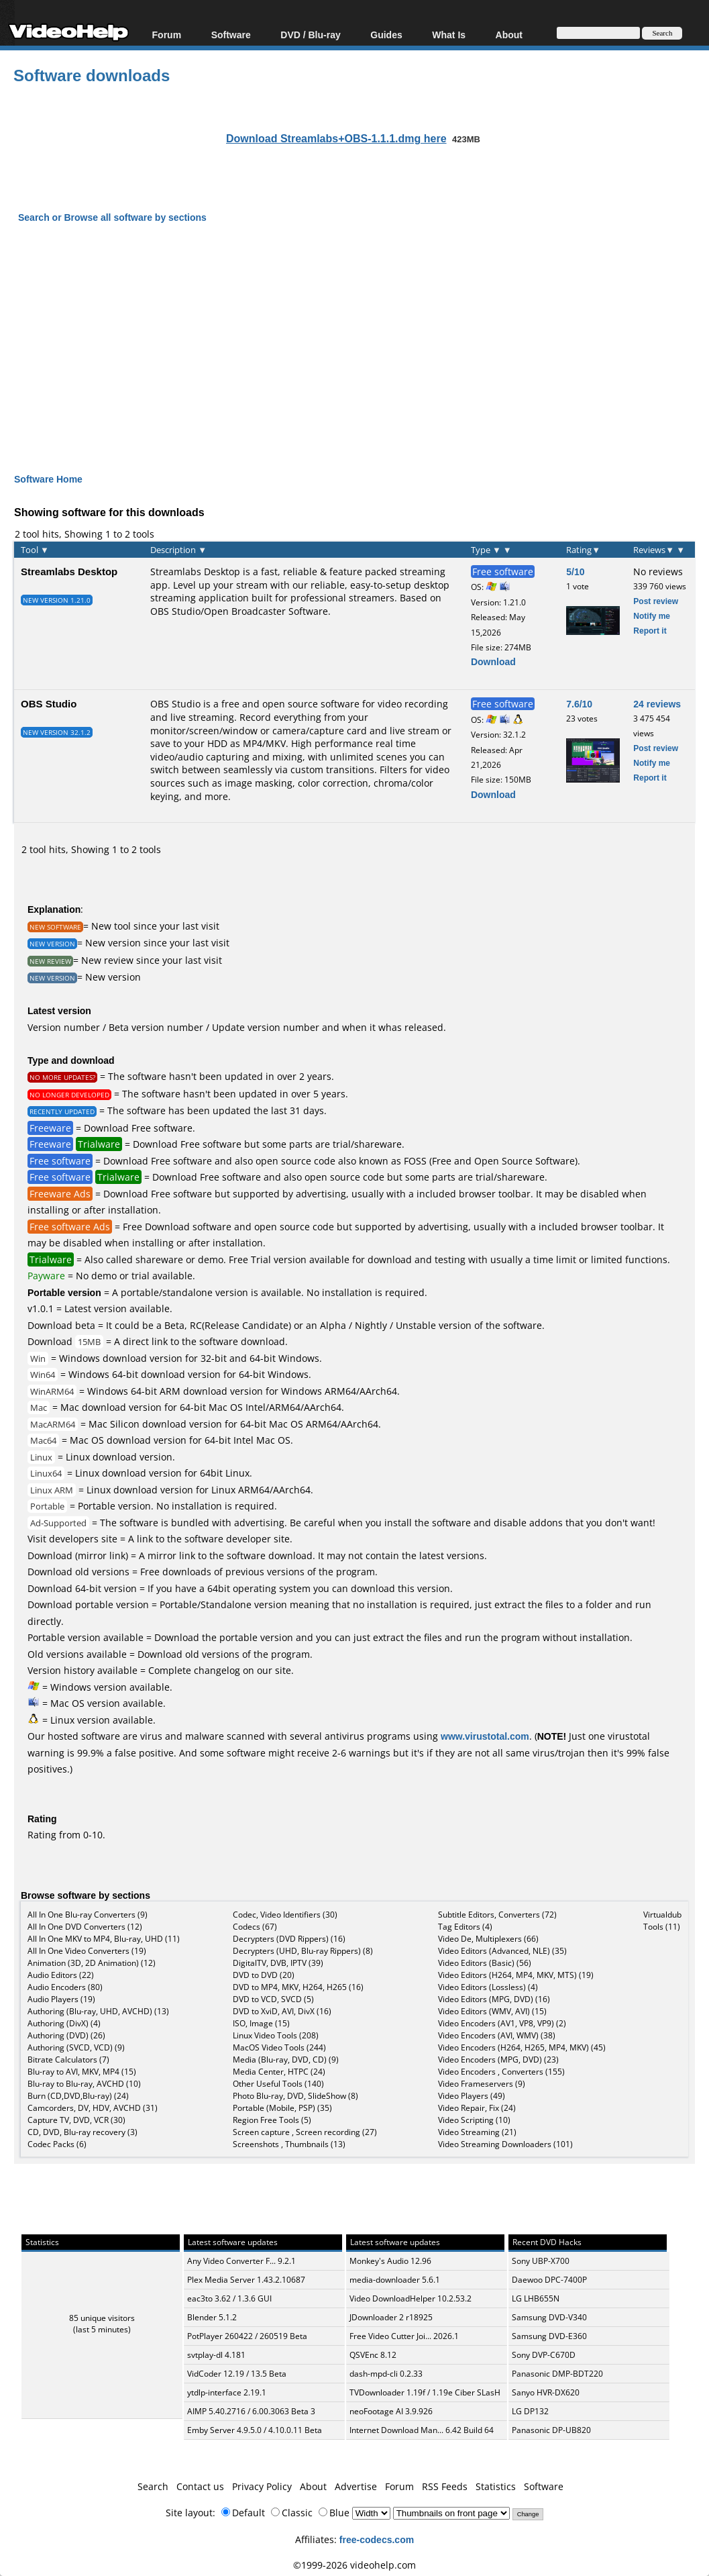 Image resolution: width=709 pixels, height=2576 pixels. What do you see at coordinates (505, 2144) in the screenshot?
I see `Video Streaming Downloaders (101)` at bounding box center [505, 2144].